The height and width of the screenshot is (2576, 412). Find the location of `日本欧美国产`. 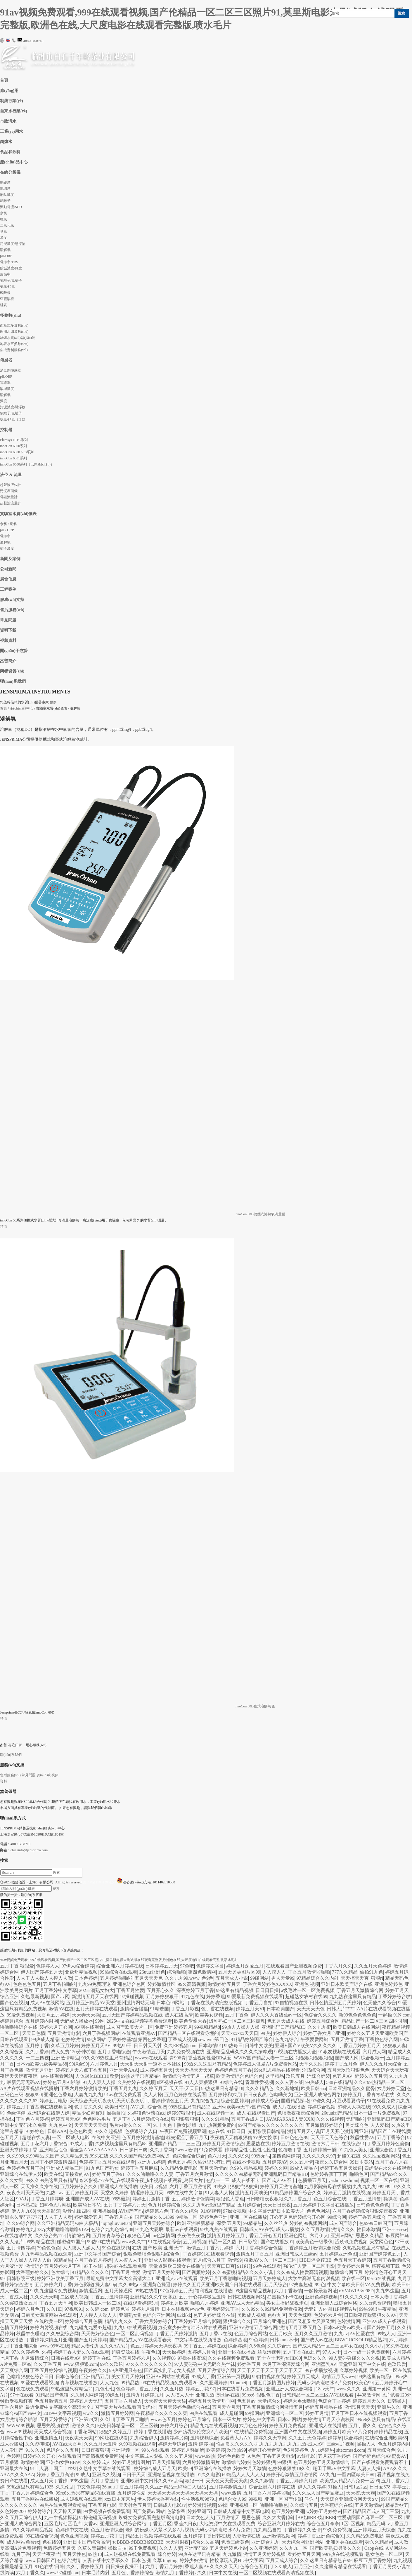

日本欧美国产 is located at coordinates (280, 2008).